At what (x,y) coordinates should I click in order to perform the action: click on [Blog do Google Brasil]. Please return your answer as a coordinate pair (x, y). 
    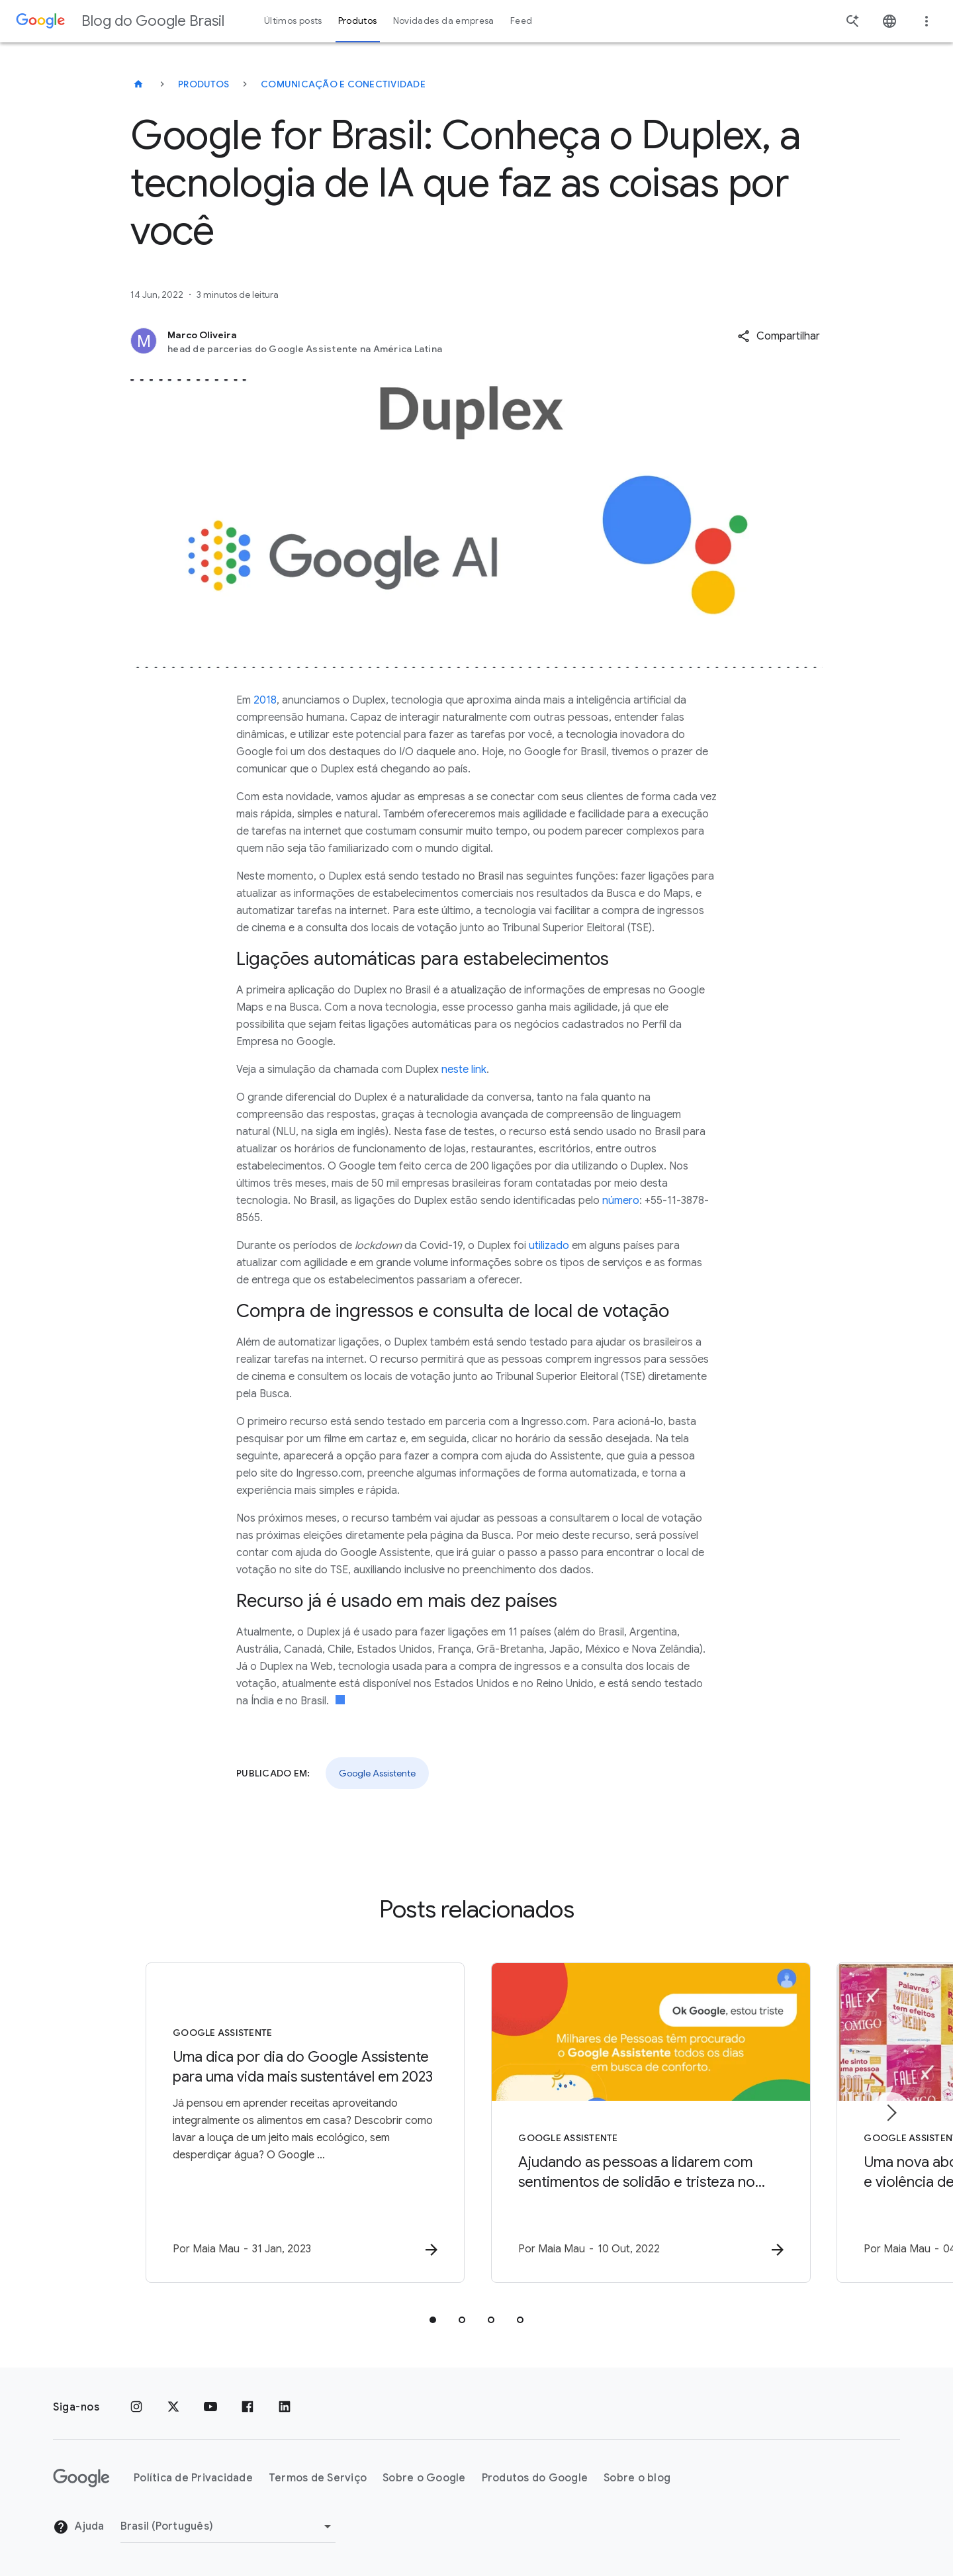
    Looking at the image, I should click on (138, 84).